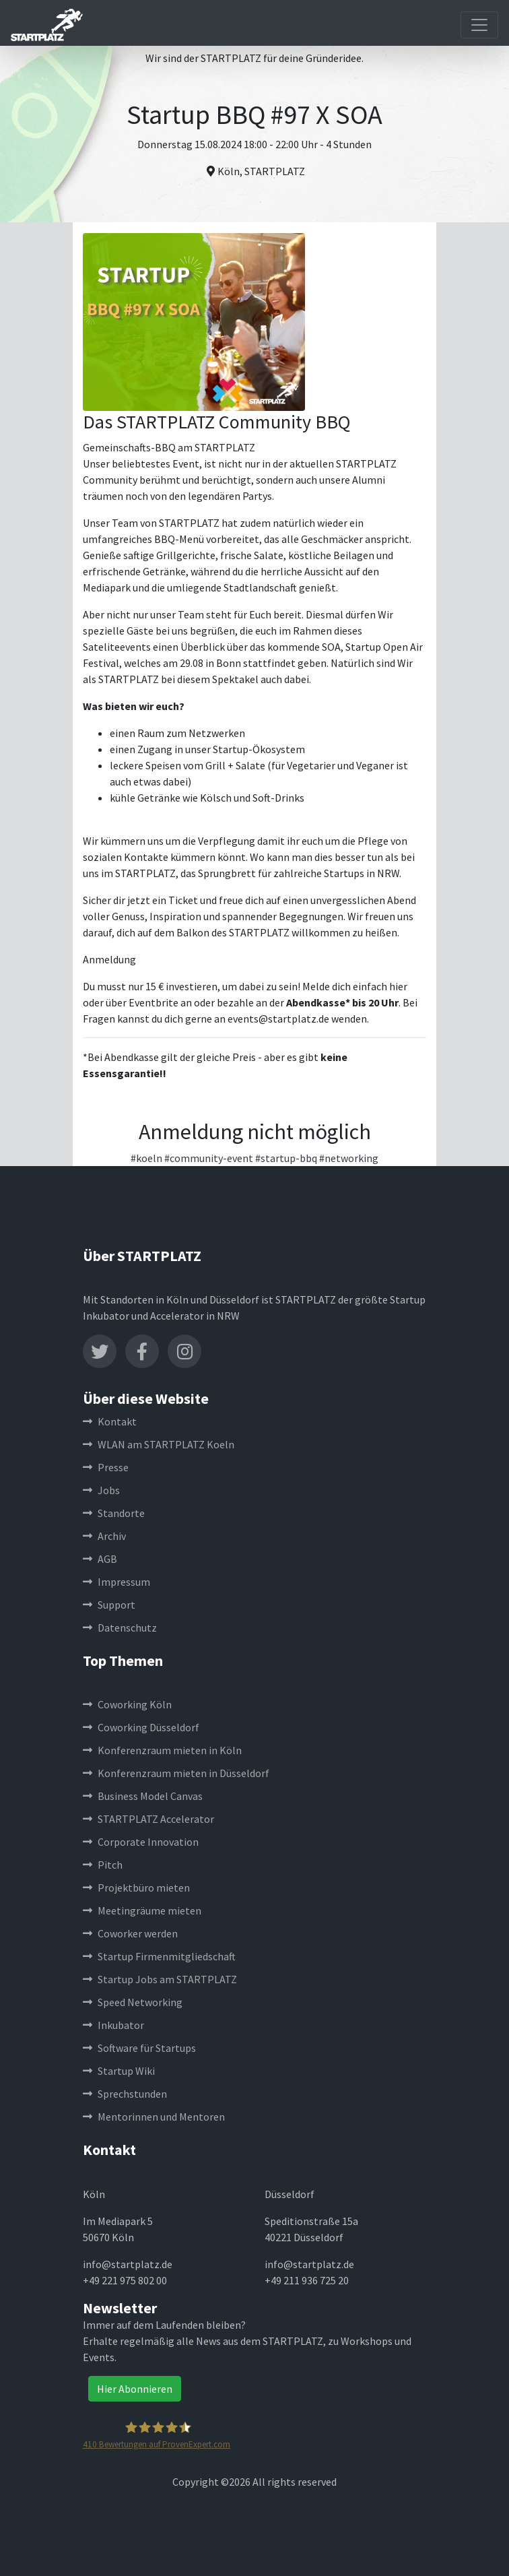 The image size is (509, 2576). Describe the element at coordinates (120, 1627) in the screenshot. I see `Datenschutz` at that location.